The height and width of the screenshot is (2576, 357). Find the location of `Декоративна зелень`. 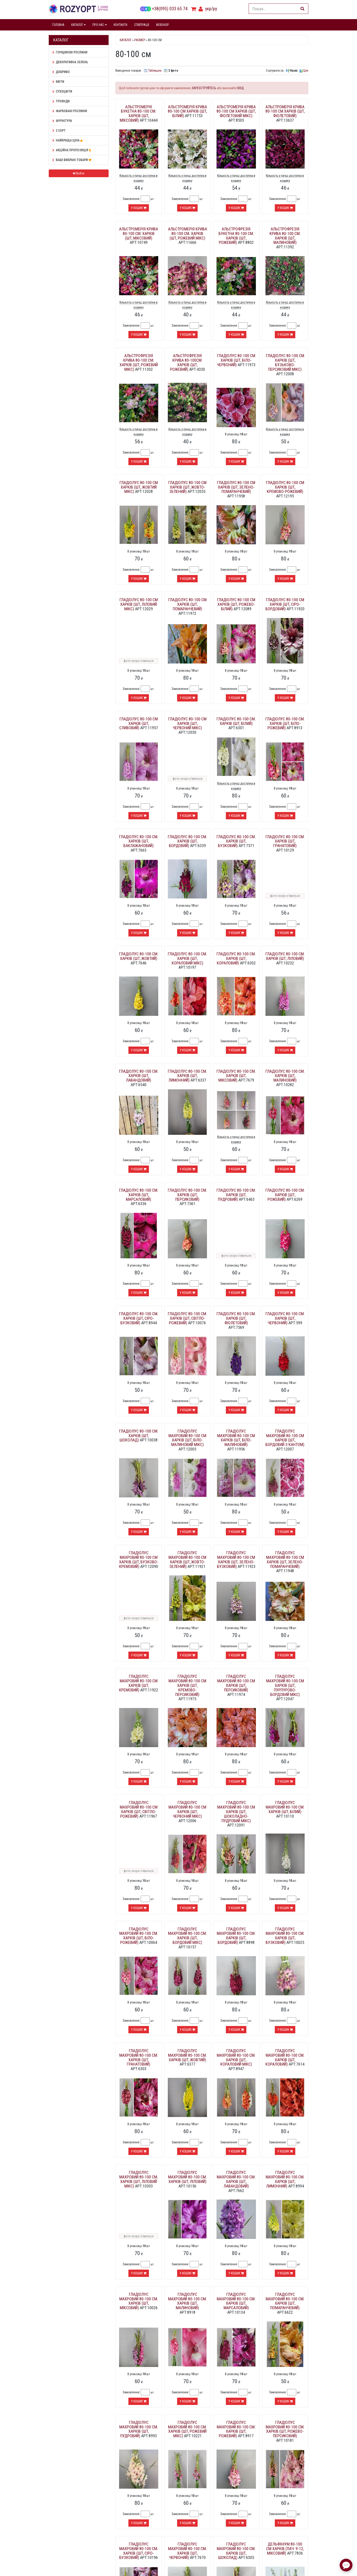

Декоративна зелень is located at coordinates (70, 62).